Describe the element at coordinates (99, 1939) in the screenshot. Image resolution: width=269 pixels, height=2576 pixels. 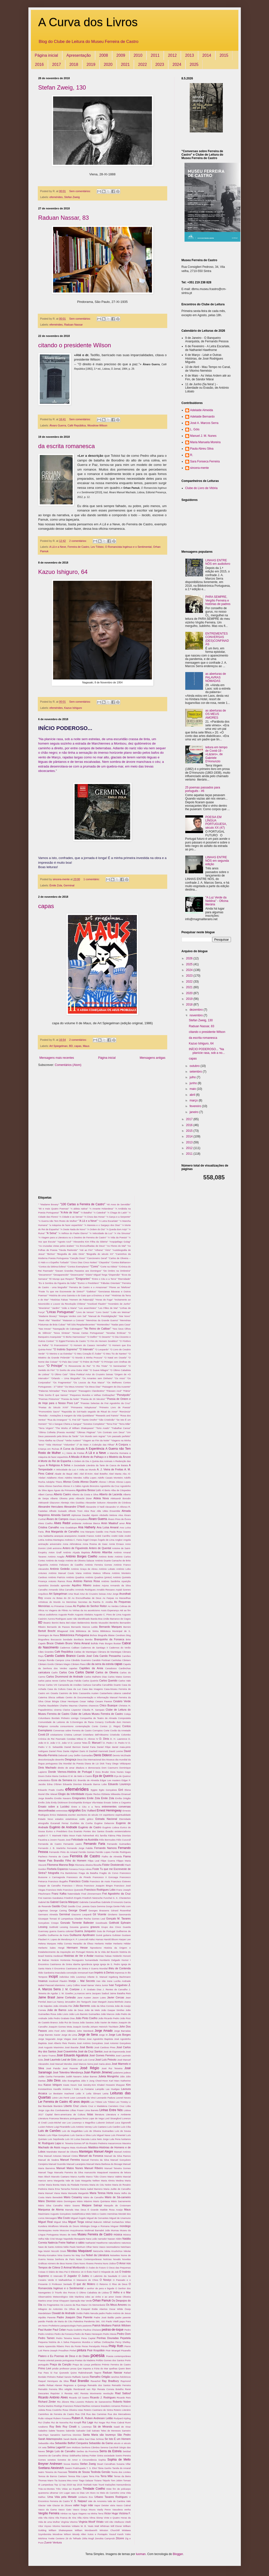
I see `Hamas` at that location.